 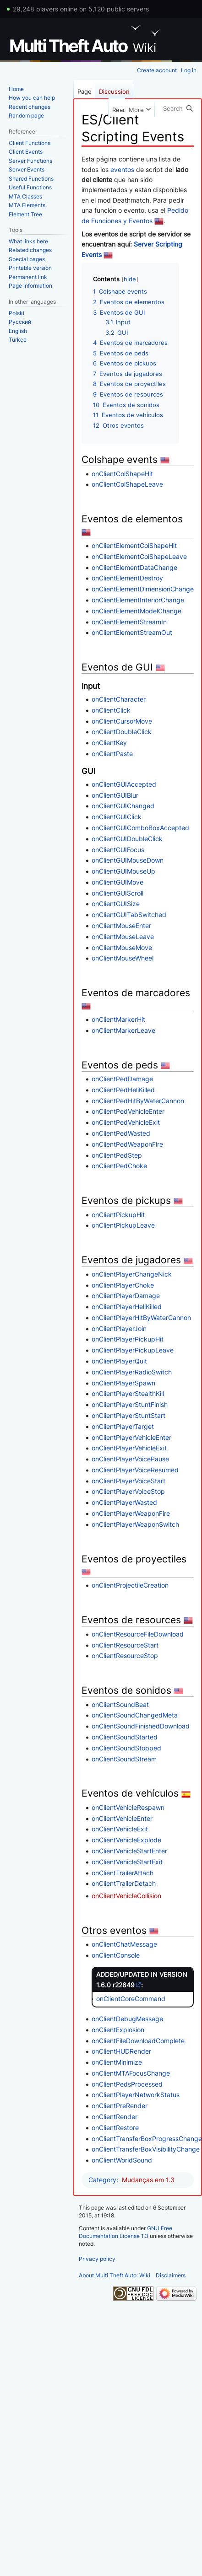 What do you see at coordinates (122, 1873) in the screenshot?
I see `onClientTrailerAttach` at bounding box center [122, 1873].